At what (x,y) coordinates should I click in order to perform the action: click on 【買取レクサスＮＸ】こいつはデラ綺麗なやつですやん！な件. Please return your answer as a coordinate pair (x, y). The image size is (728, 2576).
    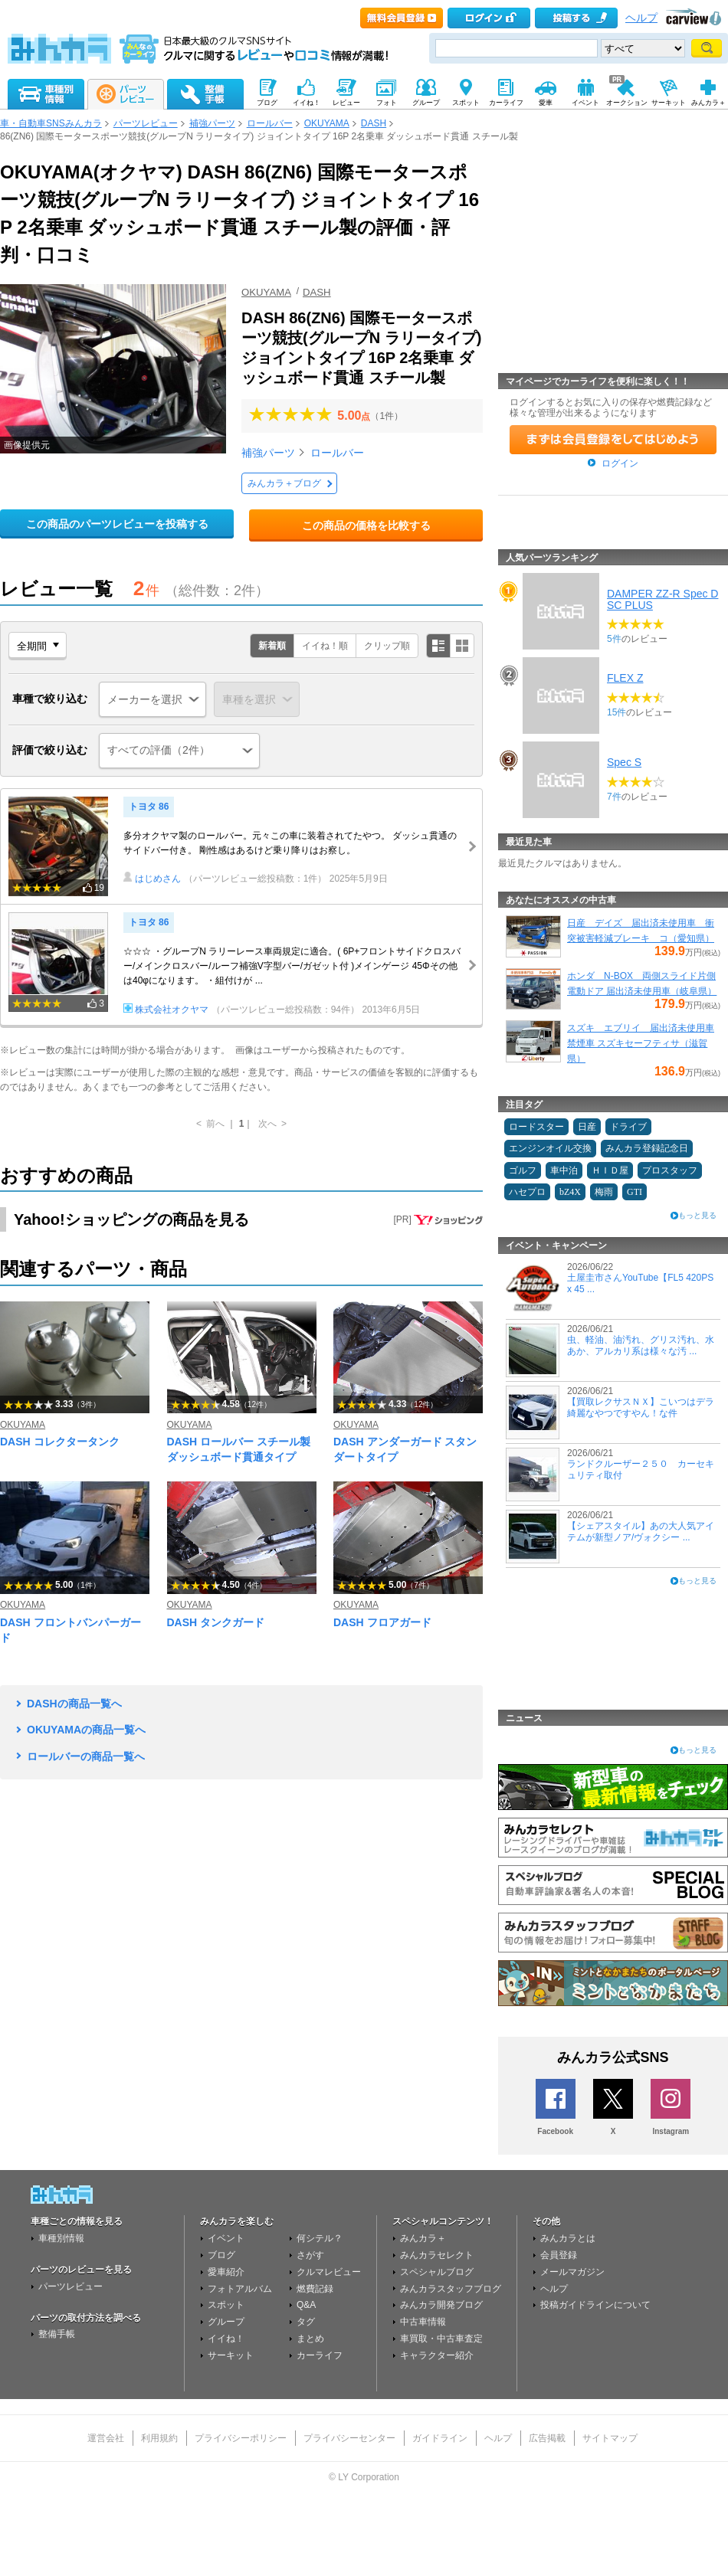
    Looking at the image, I should click on (640, 1407).